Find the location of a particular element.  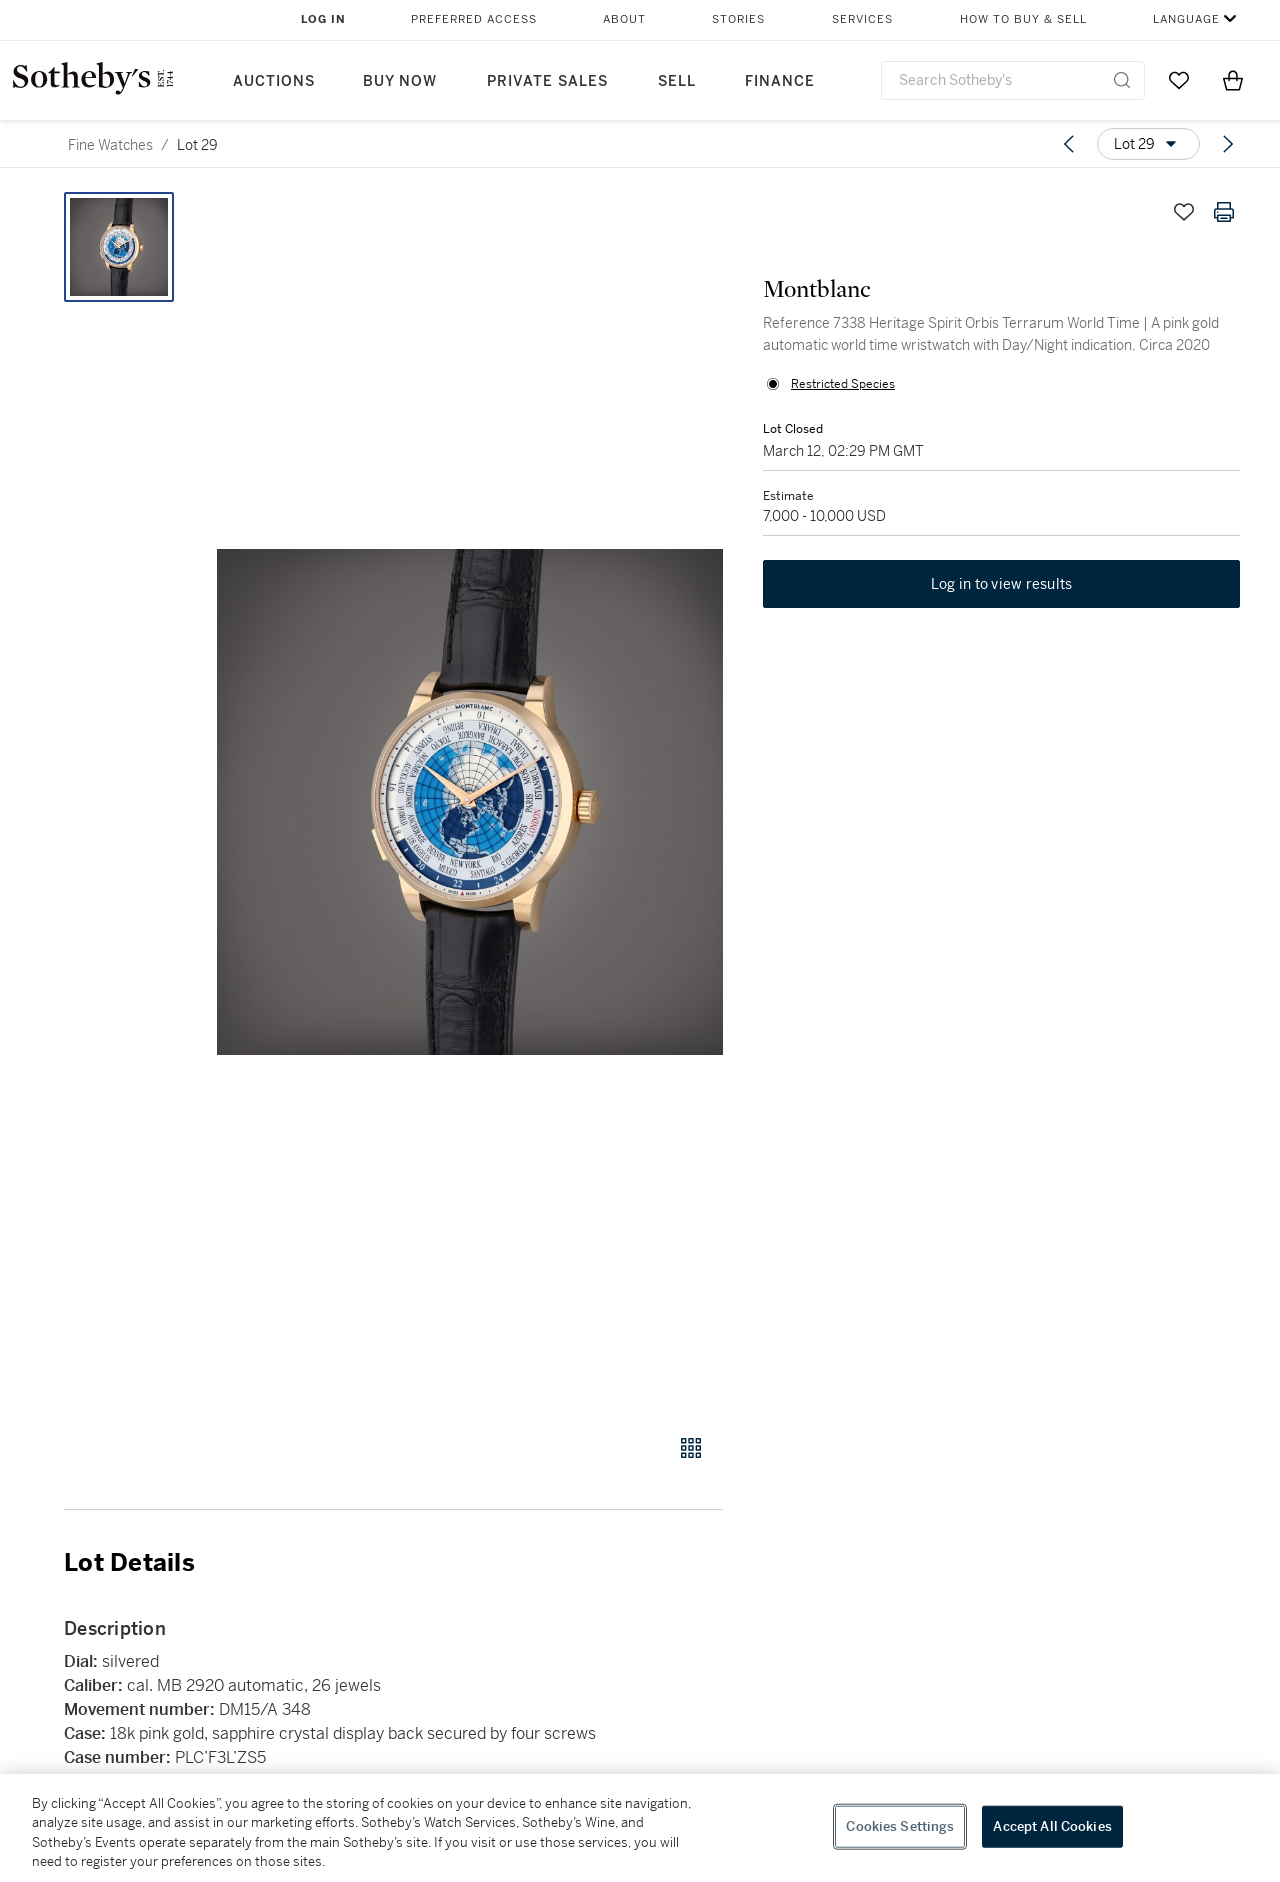

[combobox] is located at coordinates (1013, 80).